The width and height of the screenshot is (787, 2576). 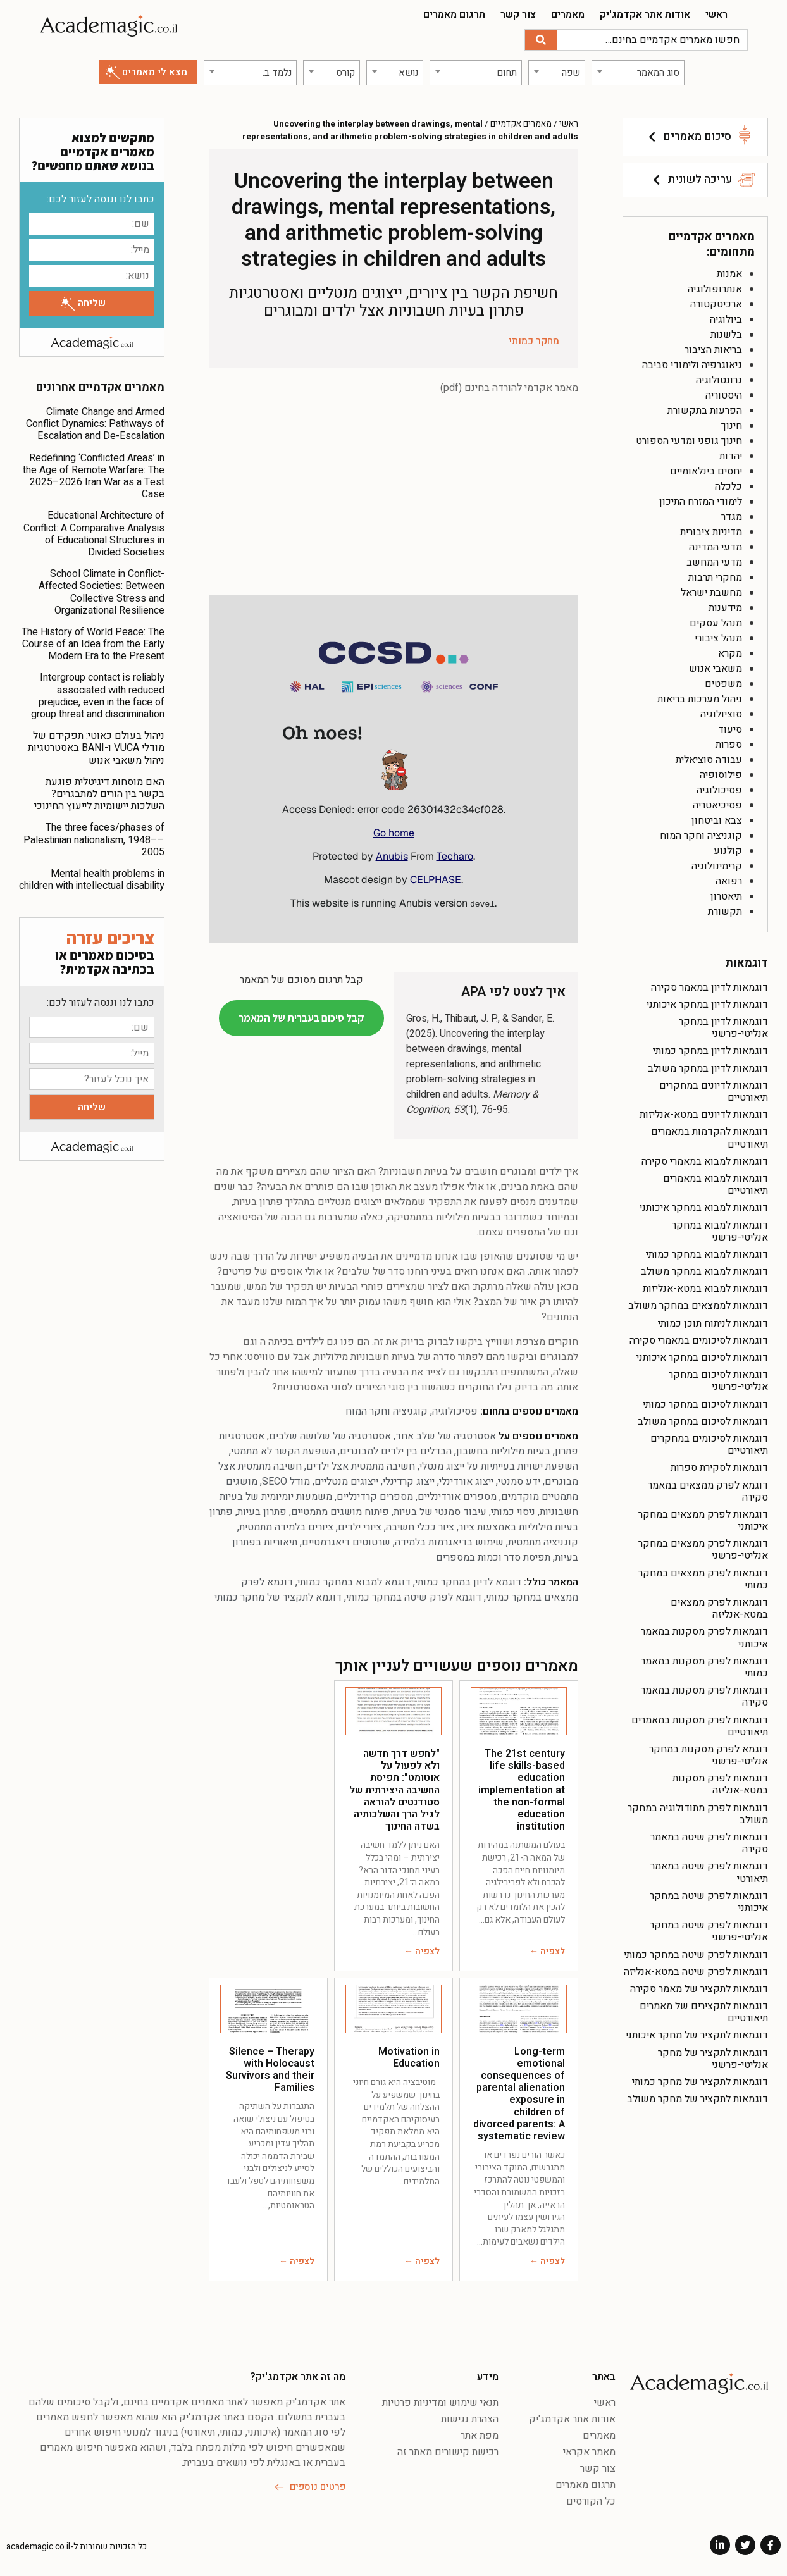 I want to click on האם מוסחות דיגיטלית פוגעת בקשר בין הורים למתבגרים? השלכות יישומיות לייעוץ החינוכי, so click(x=99, y=791).